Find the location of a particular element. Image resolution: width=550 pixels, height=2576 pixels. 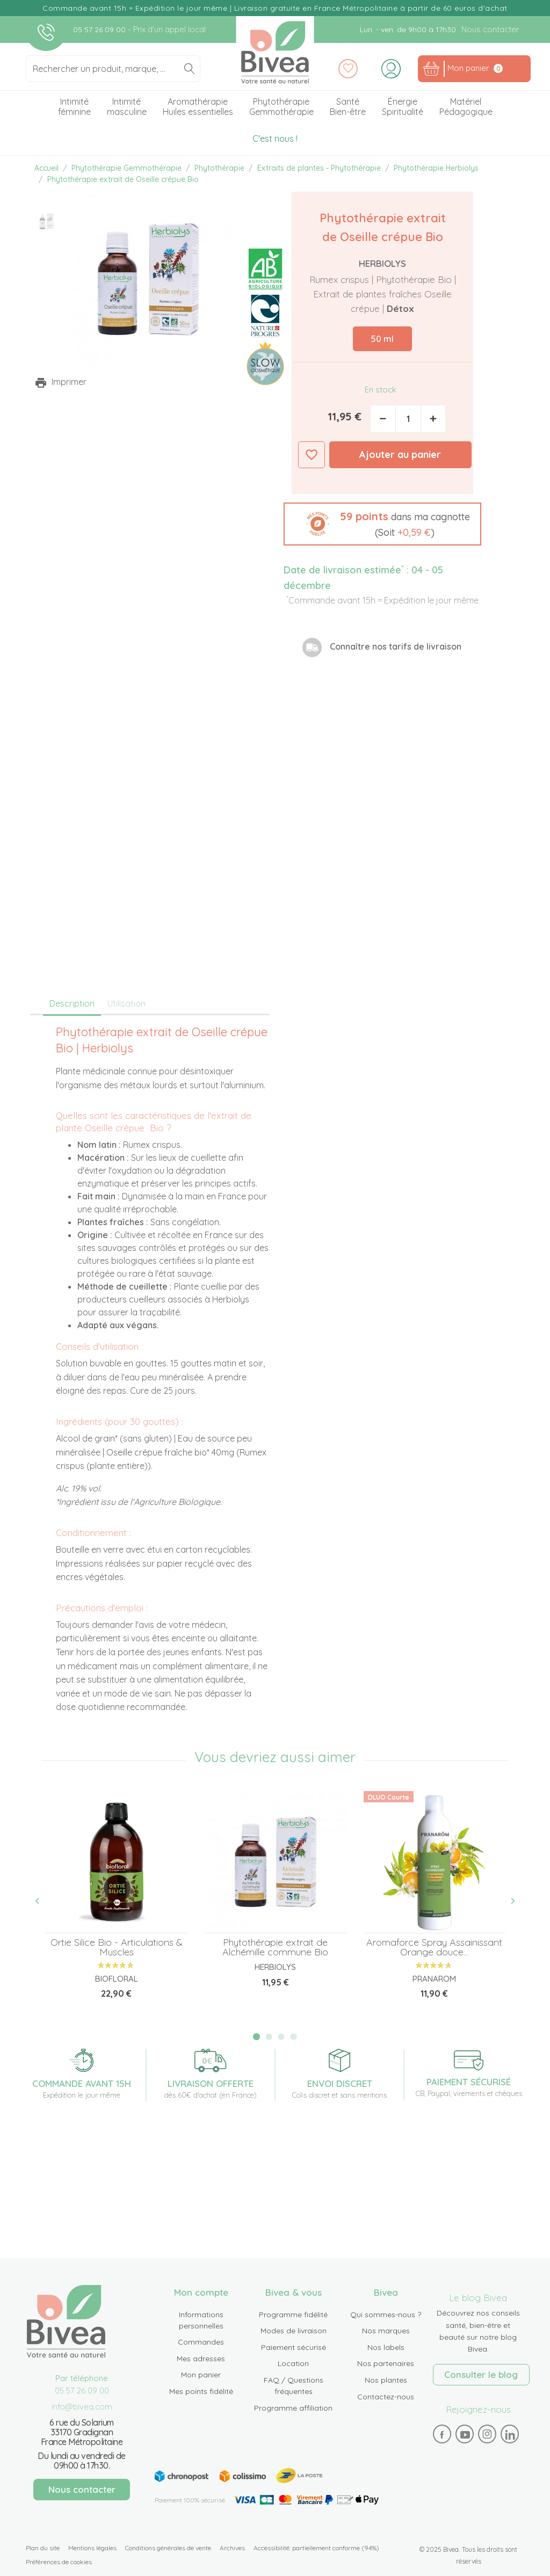

[Quantité] is located at coordinates (408, 418).